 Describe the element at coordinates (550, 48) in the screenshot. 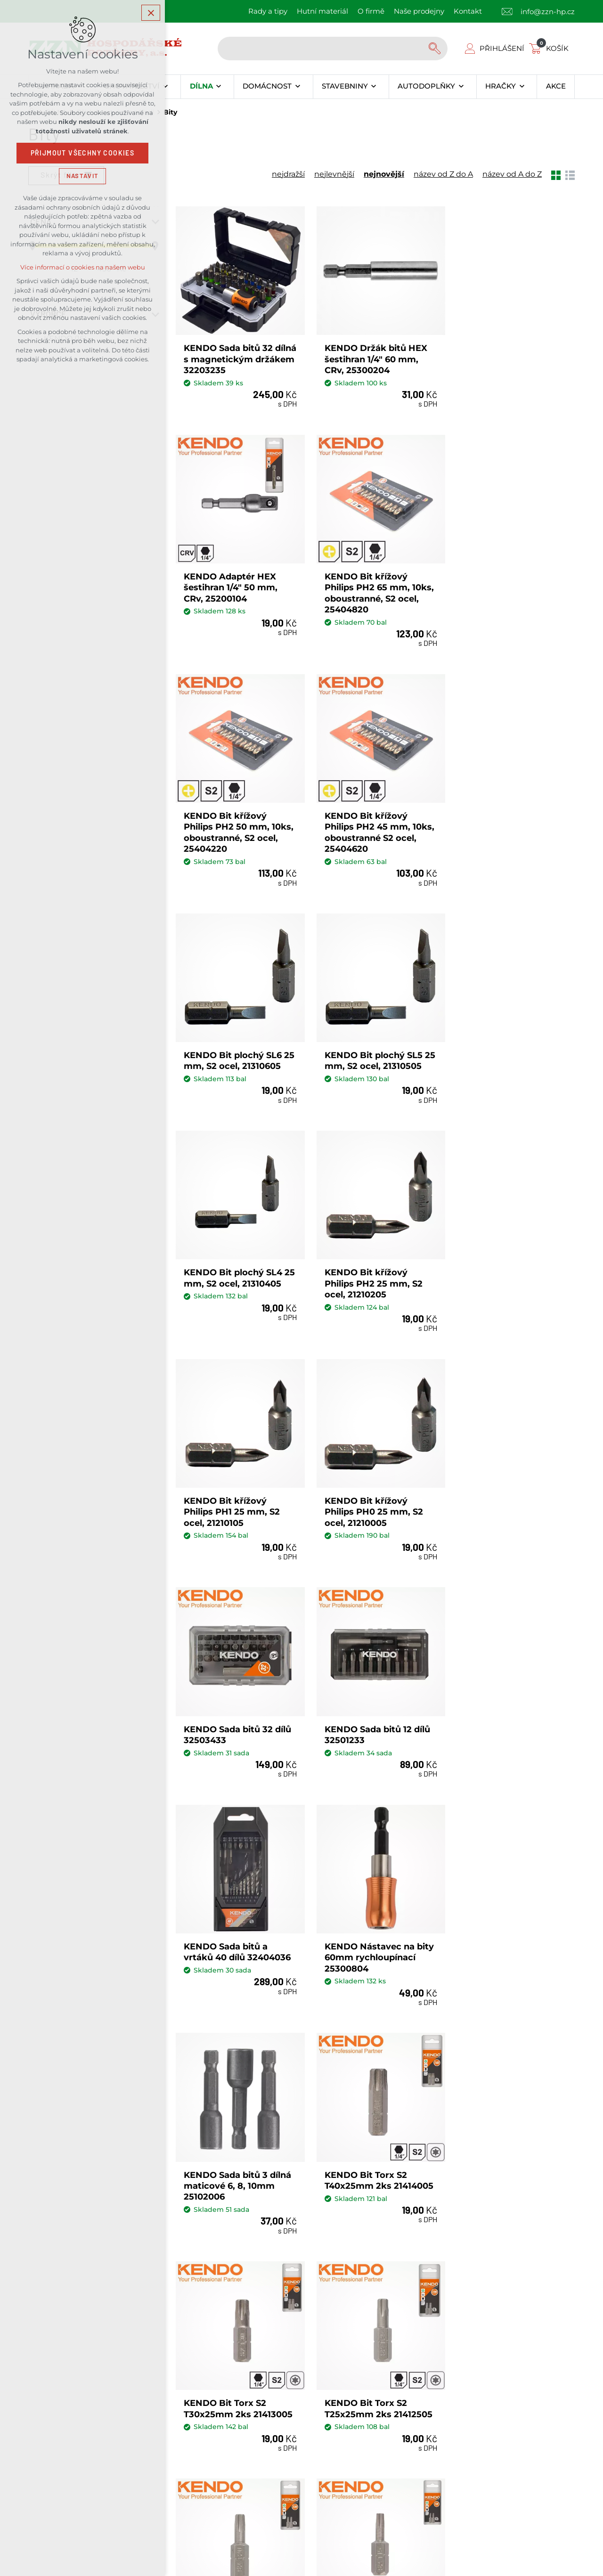

I see `[Váš nákupní košík]` at that location.